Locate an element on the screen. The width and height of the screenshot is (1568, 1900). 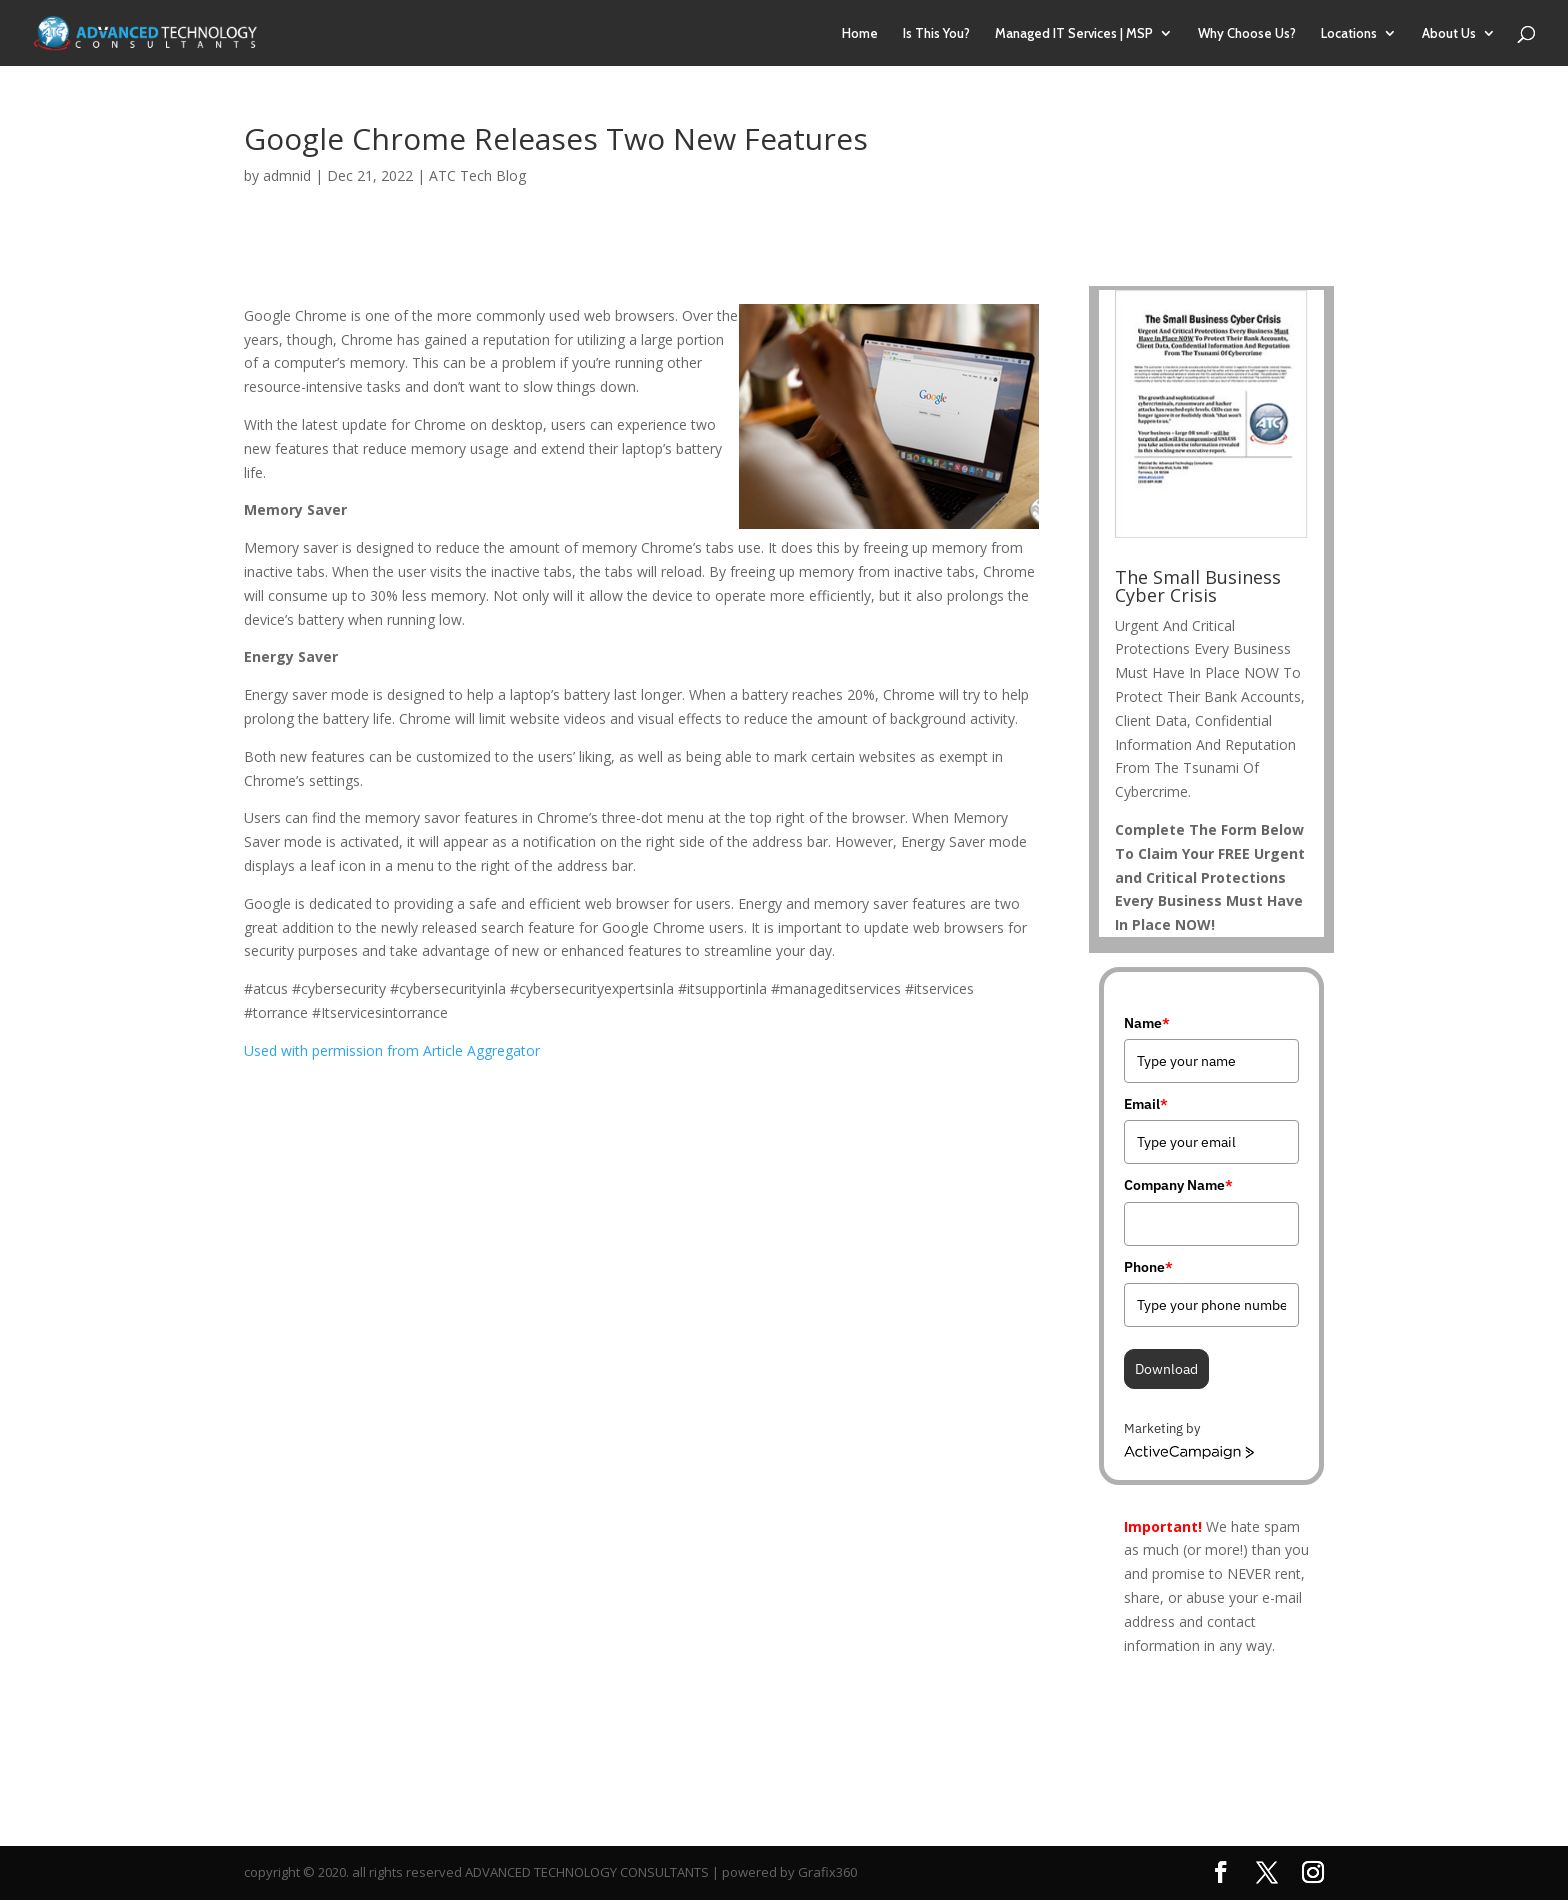
admnid is located at coordinates (287, 175).